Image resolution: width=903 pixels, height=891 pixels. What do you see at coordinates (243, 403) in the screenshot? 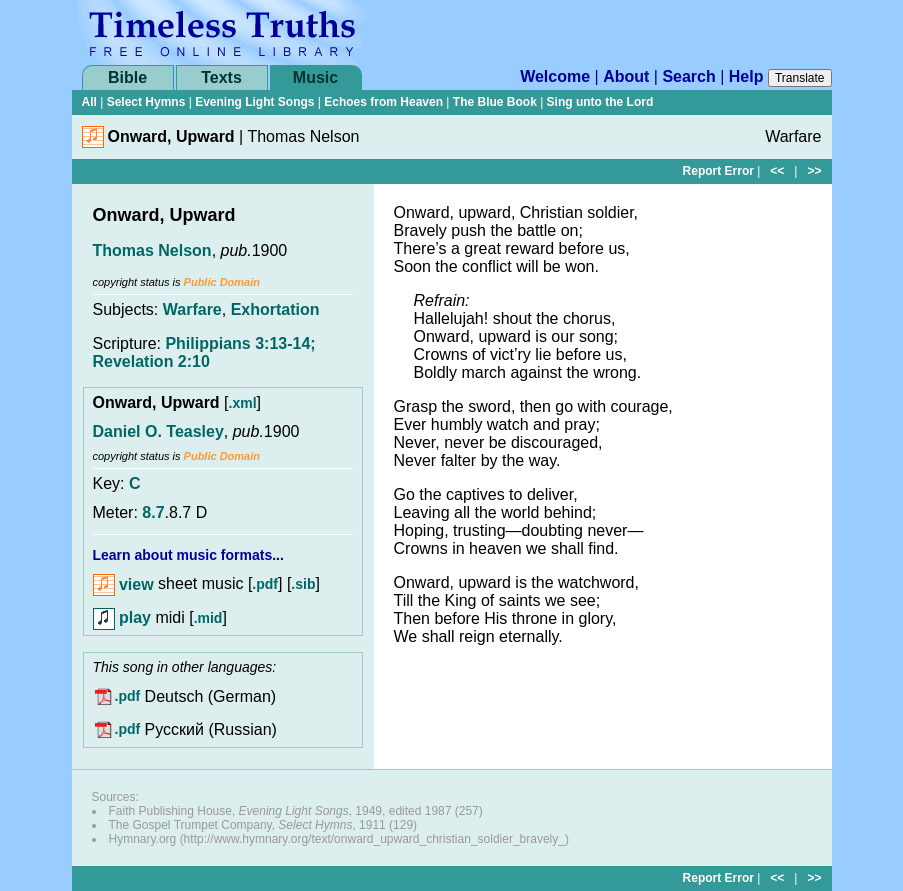
I see `.xml` at bounding box center [243, 403].